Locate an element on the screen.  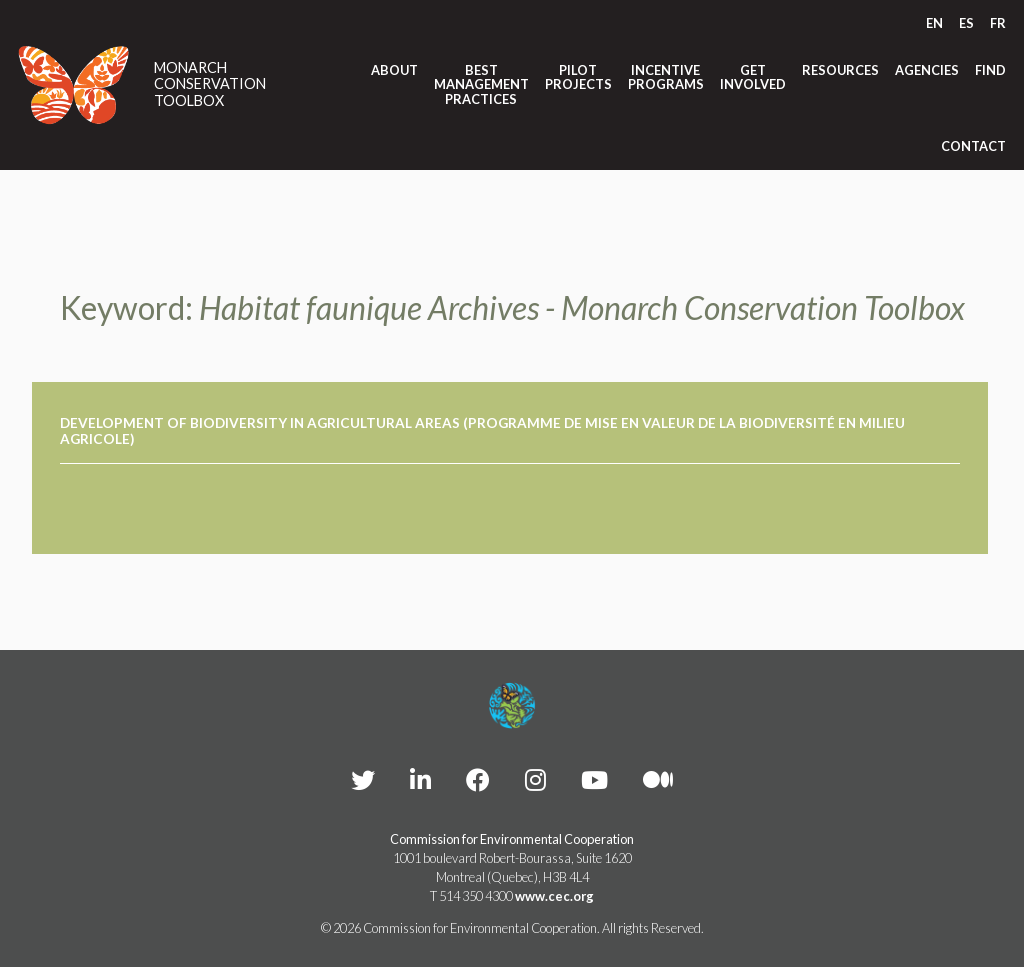
Monarch Conservation Toolbox [Link to homepage] is located at coordinates (210, 84).